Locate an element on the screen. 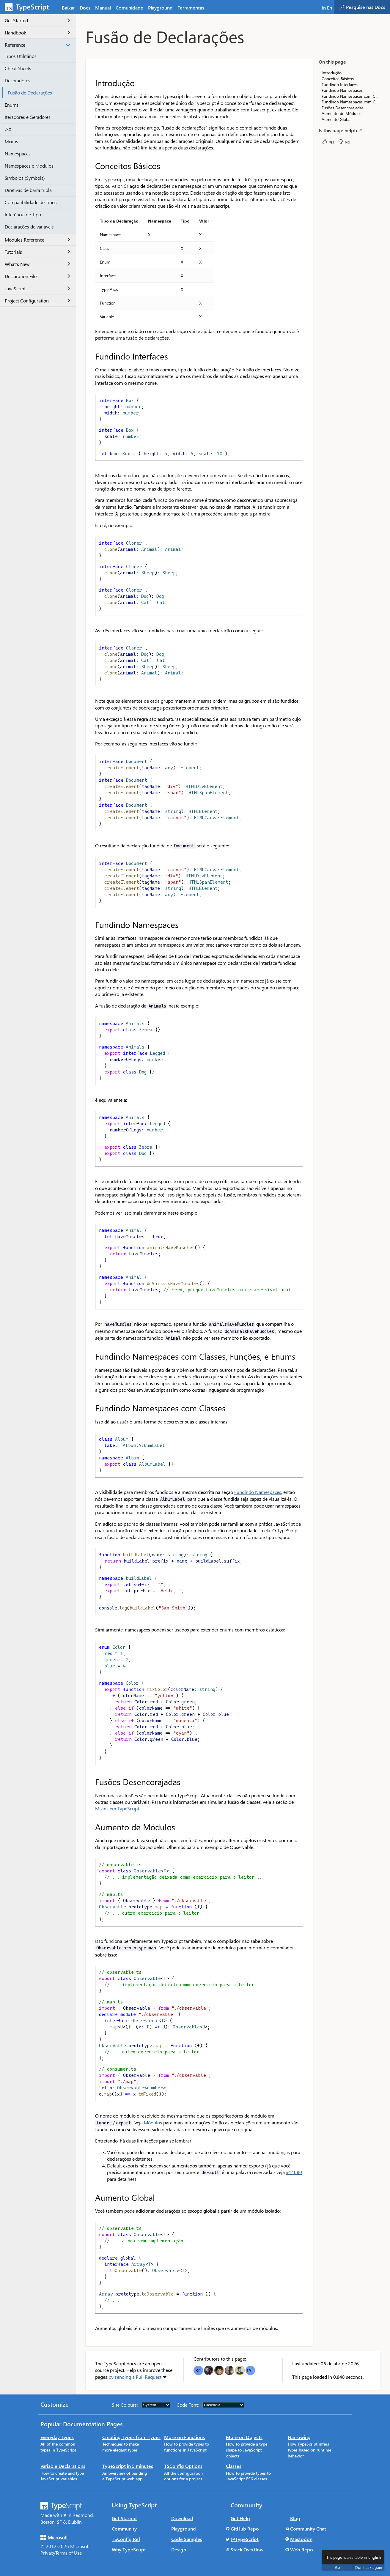 Image resolution: width=390 pixels, height=2576 pixels. Playground is located at coordinates (183, 2528).